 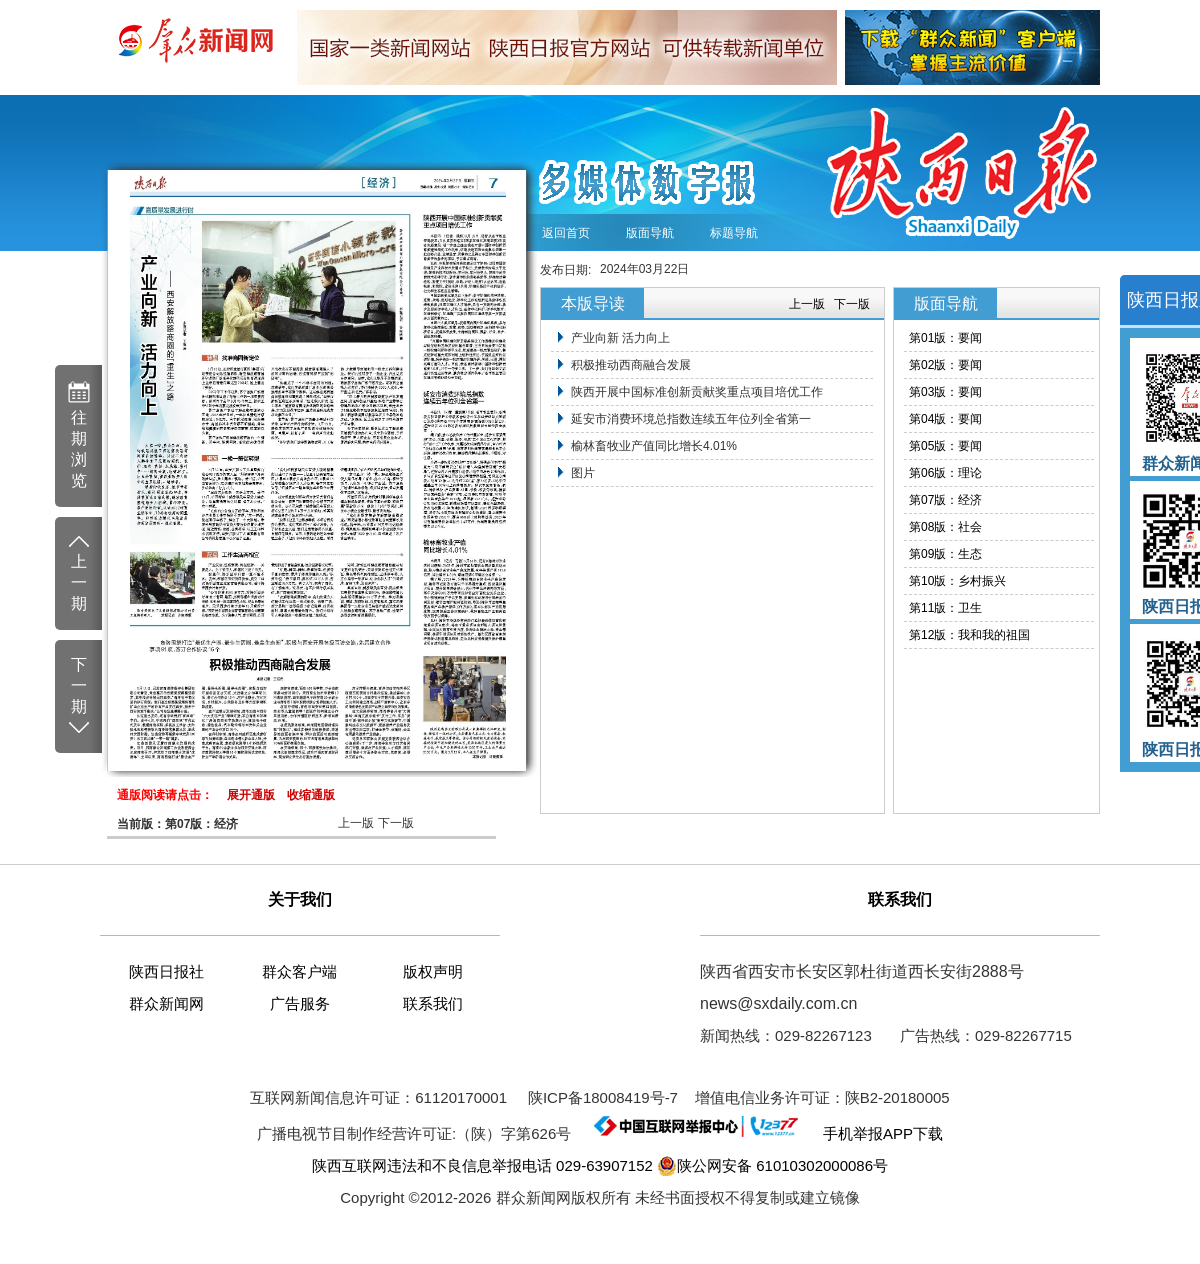 What do you see at coordinates (78, 697) in the screenshot?
I see `下 一 期` at bounding box center [78, 697].